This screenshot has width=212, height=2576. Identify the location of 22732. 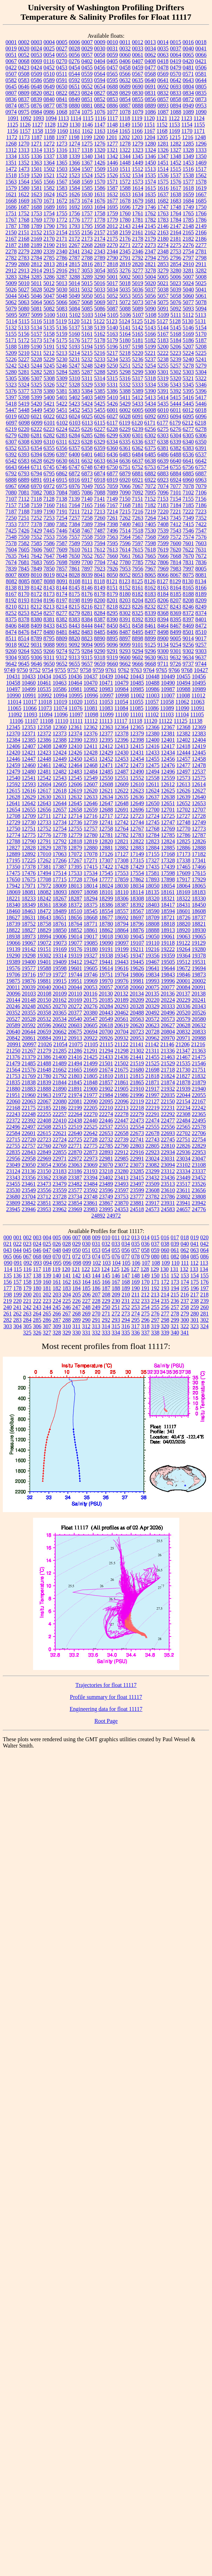
(106, 1139).